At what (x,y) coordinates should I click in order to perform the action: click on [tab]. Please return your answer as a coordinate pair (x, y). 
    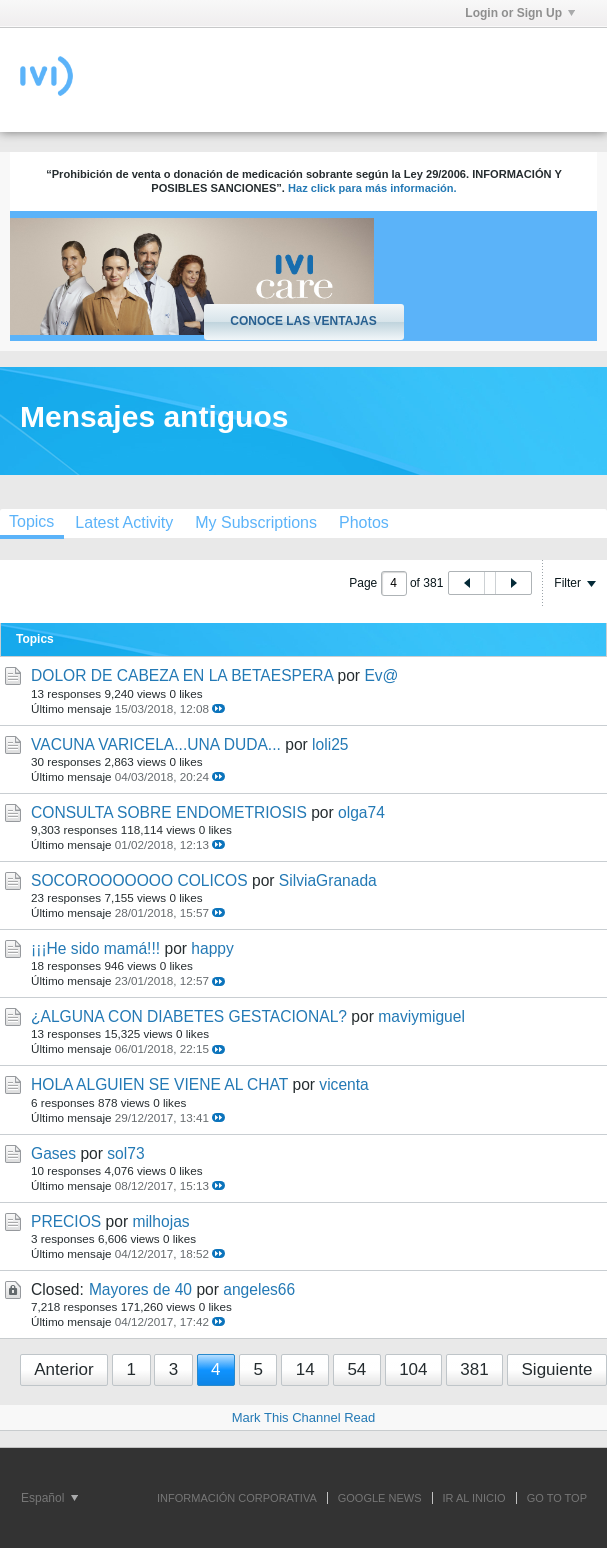
    Looking at the image, I should click on (124, 522).